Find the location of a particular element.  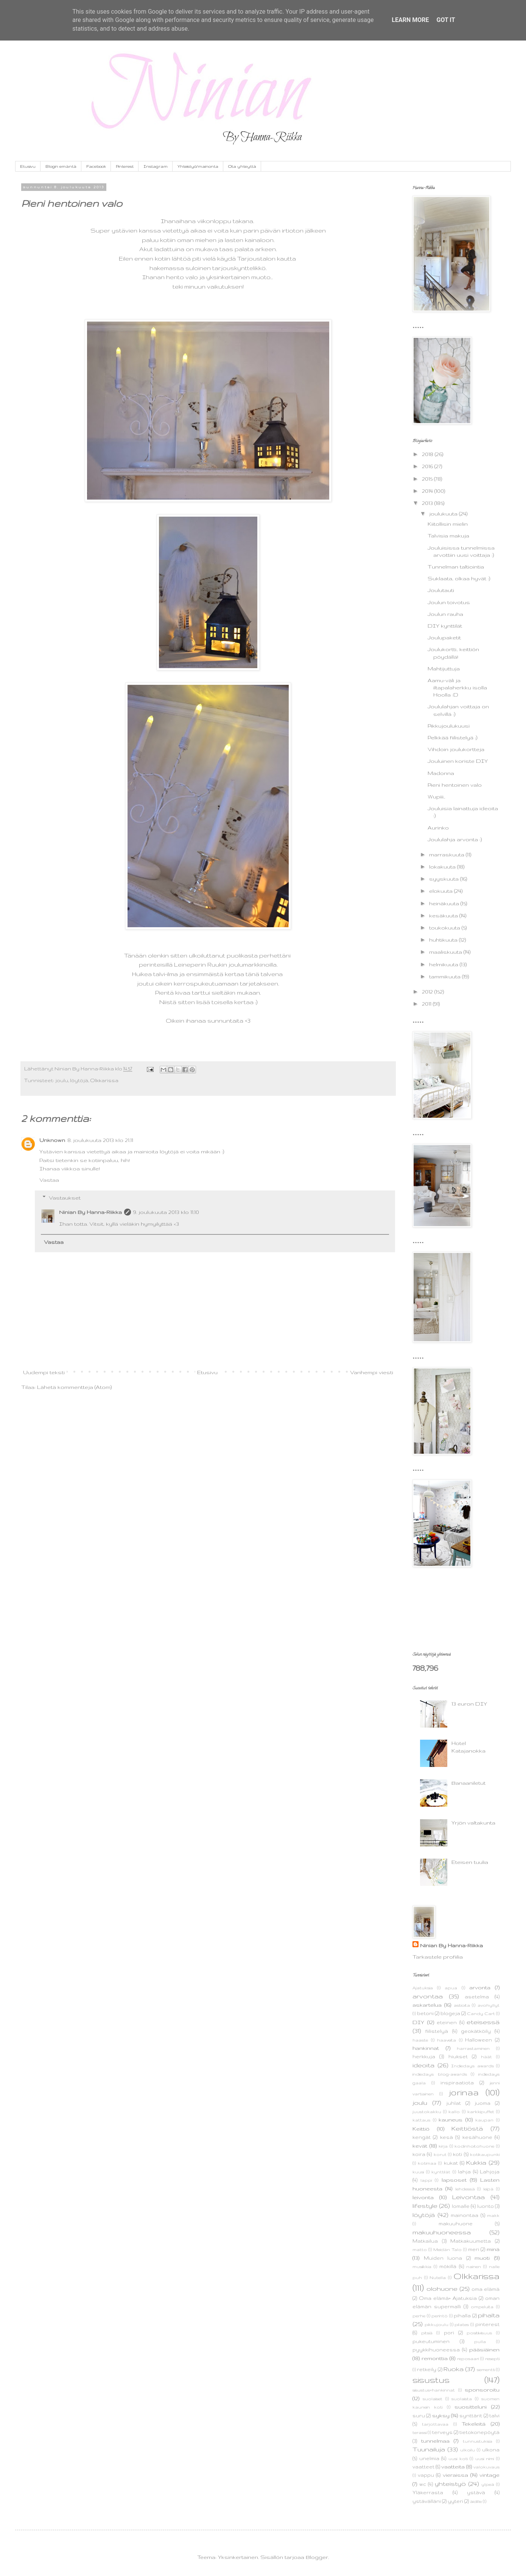

uusi koti is located at coordinates (458, 2458).